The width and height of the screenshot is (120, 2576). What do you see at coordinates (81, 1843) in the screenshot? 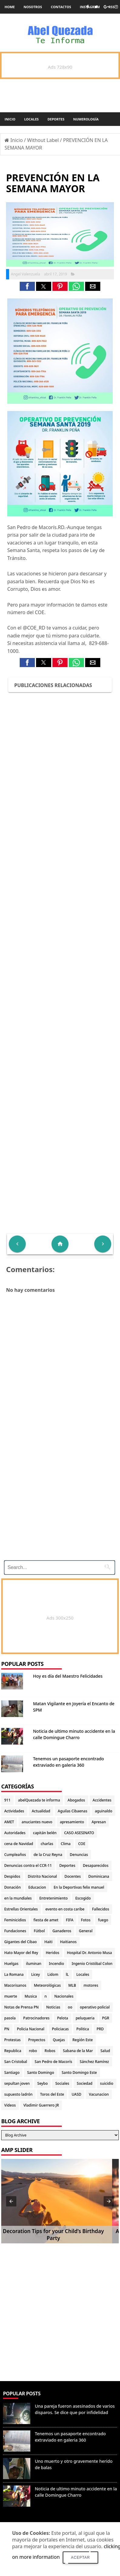
I see `COE` at bounding box center [81, 1843].